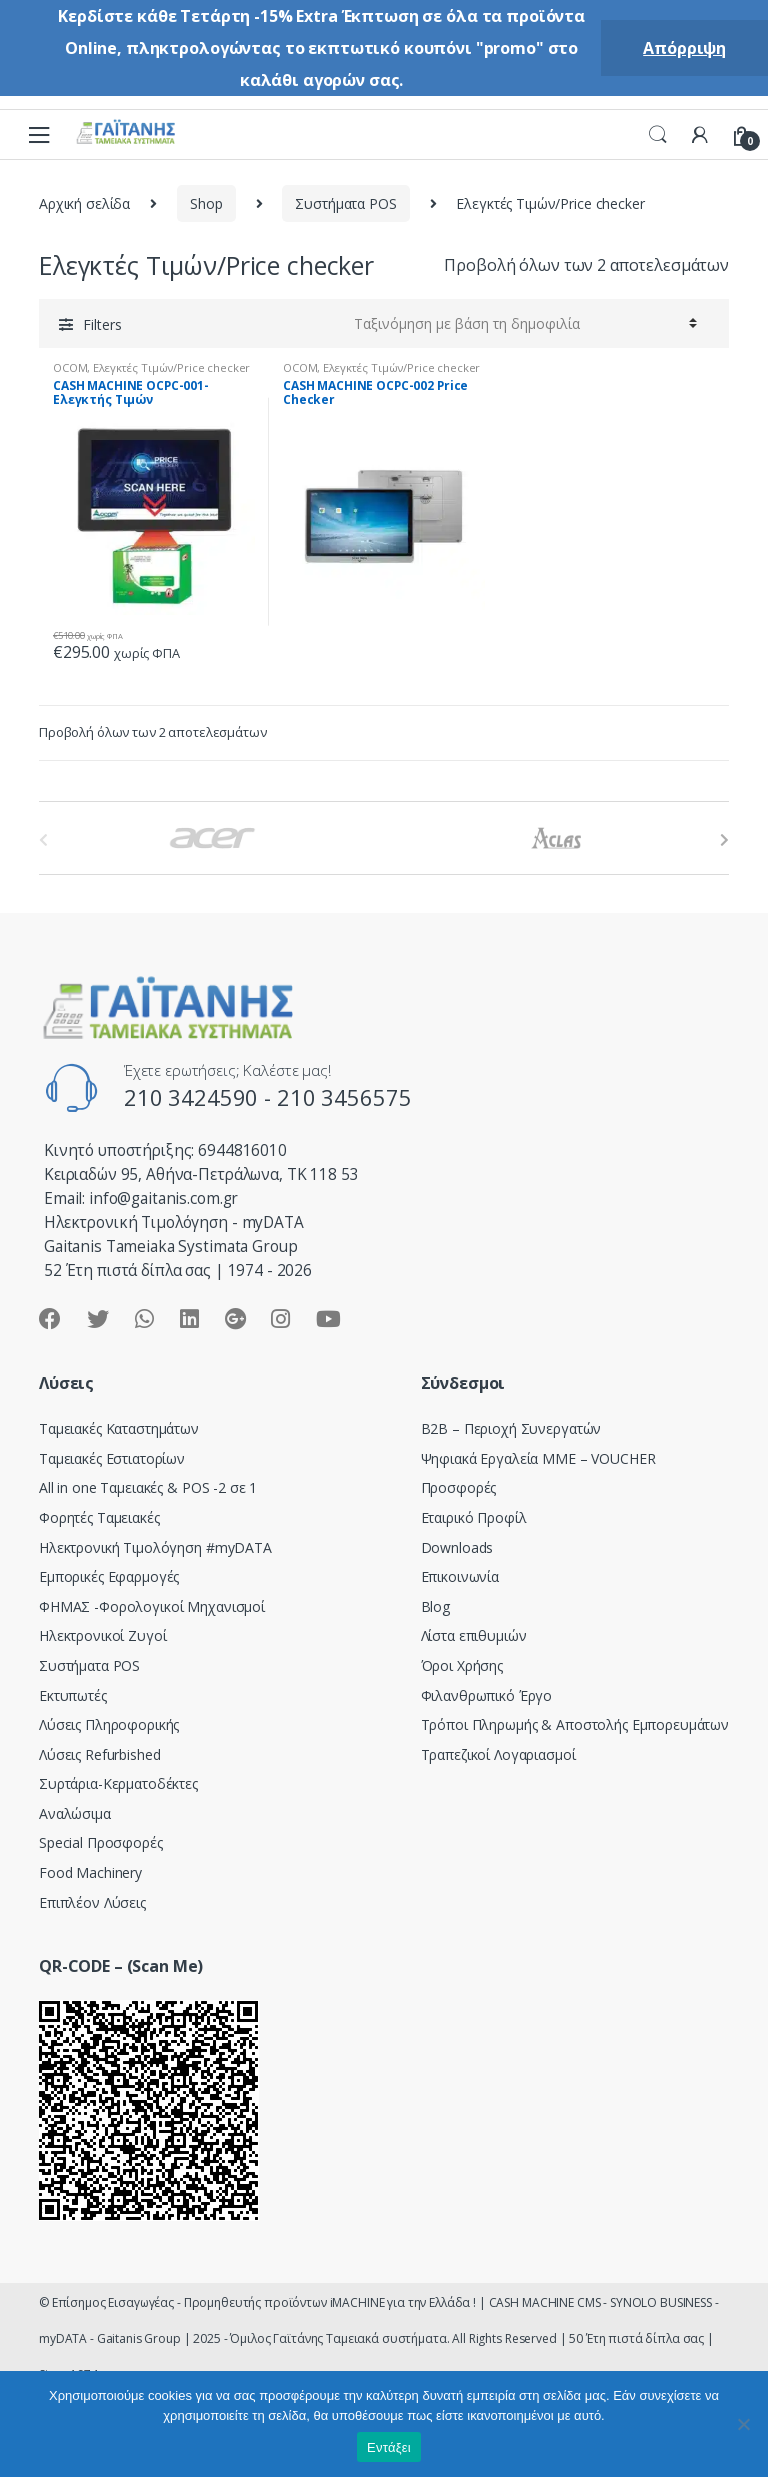 This screenshot has height=2477, width=768. What do you see at coordinates (92, 1902) in the screenshot?
I see `Επιπλέον Λύσεις` at bounding box center [92, 1902].